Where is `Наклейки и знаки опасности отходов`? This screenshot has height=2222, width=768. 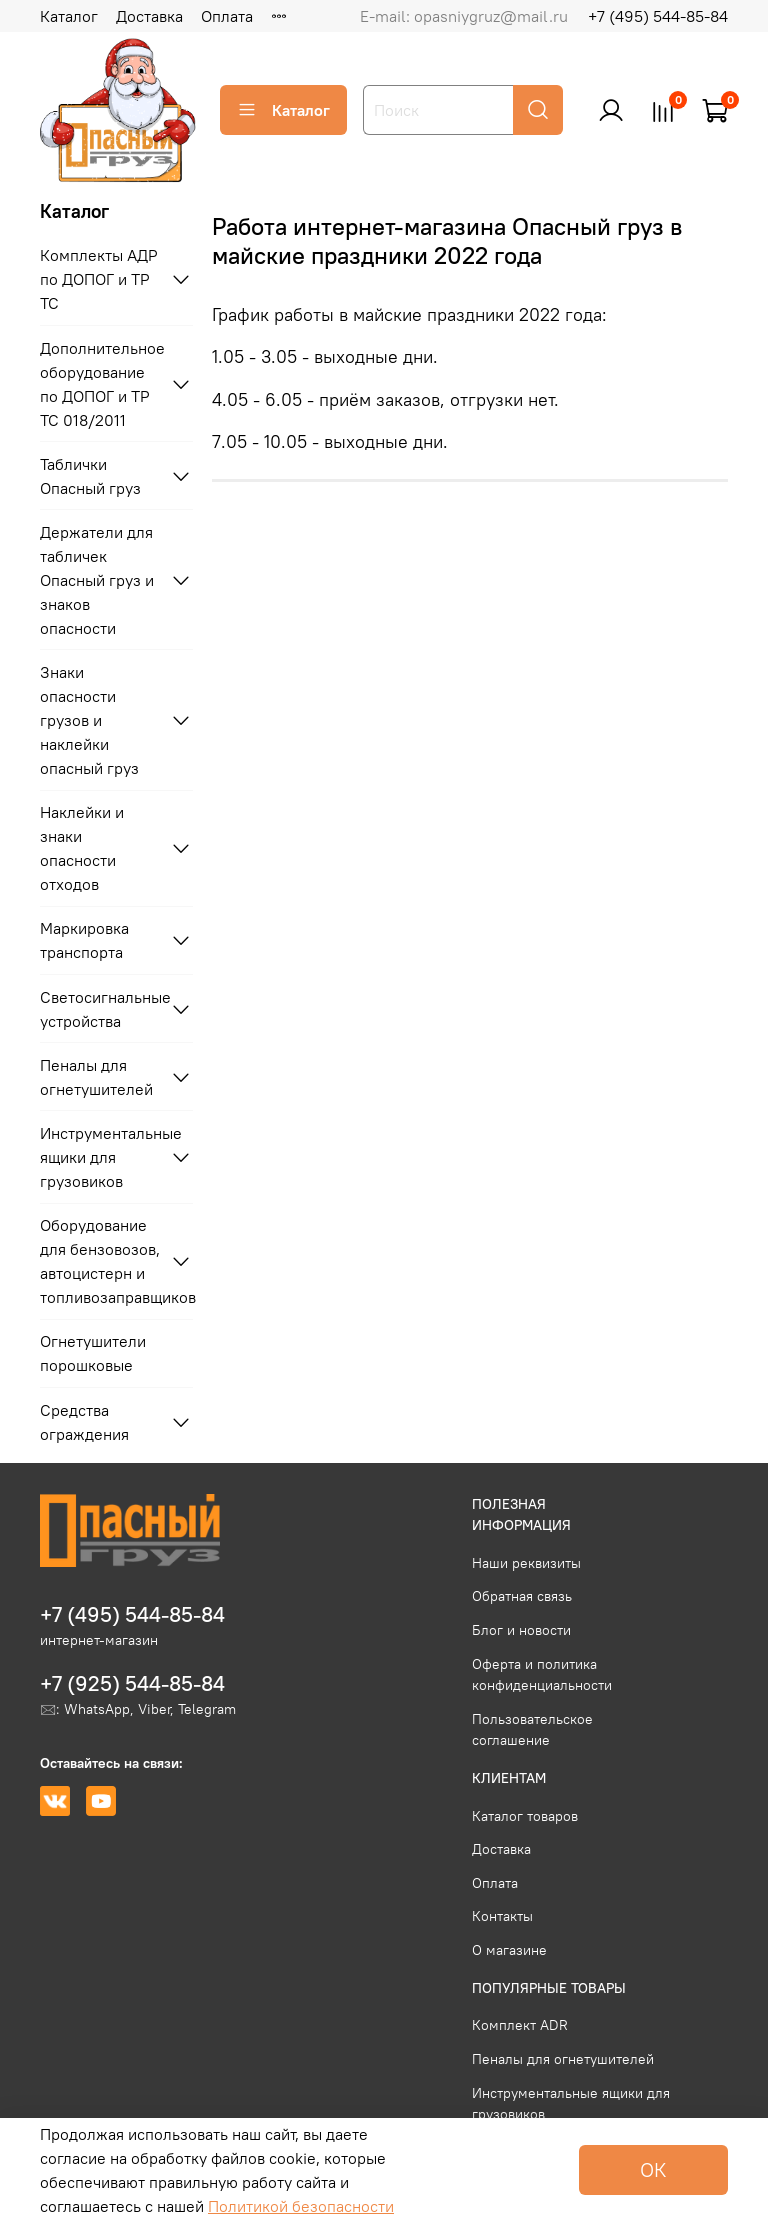
Наклейки и знаки опасности отходов is located at coordinates (82, 848).